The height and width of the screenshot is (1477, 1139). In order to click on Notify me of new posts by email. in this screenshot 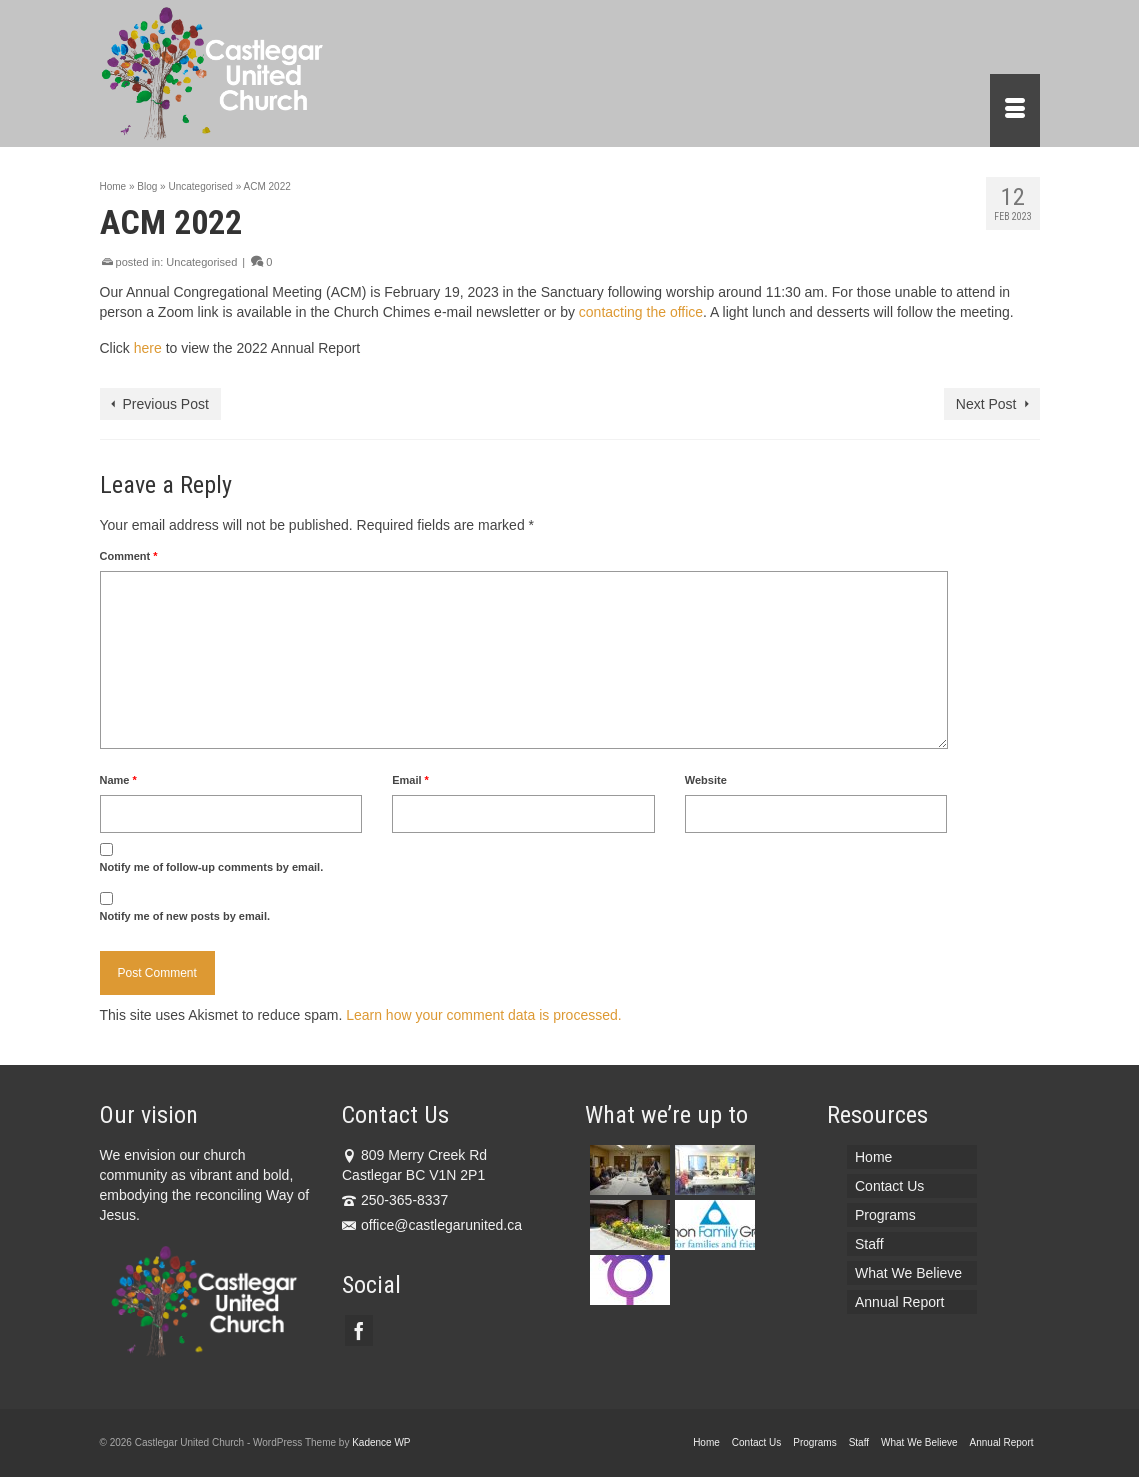, I will do `click(185, 916)`.